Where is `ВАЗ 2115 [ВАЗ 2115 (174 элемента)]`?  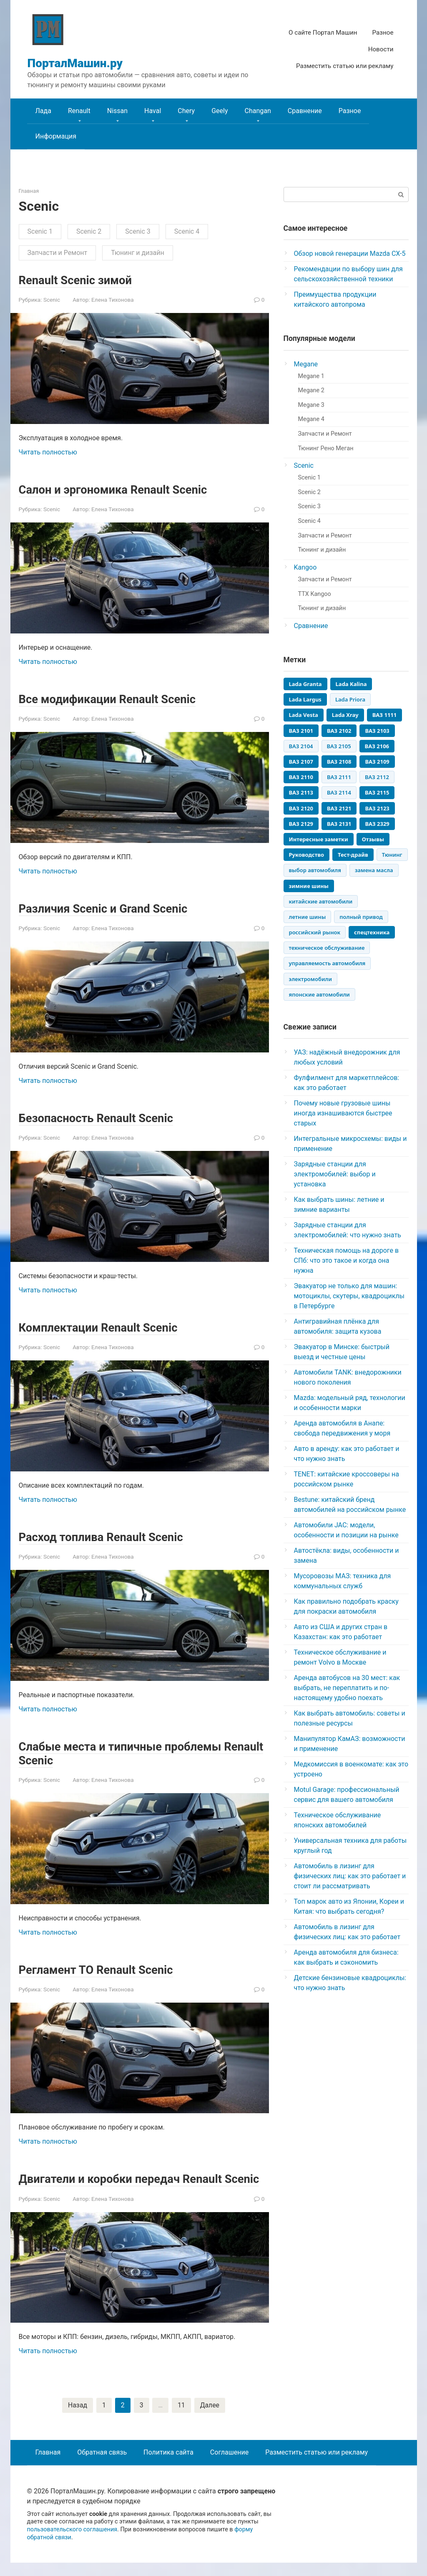 ВАЗ 2115 [ВАЗ 2115 (174 элемента)] is located at coordinates (377, 792).